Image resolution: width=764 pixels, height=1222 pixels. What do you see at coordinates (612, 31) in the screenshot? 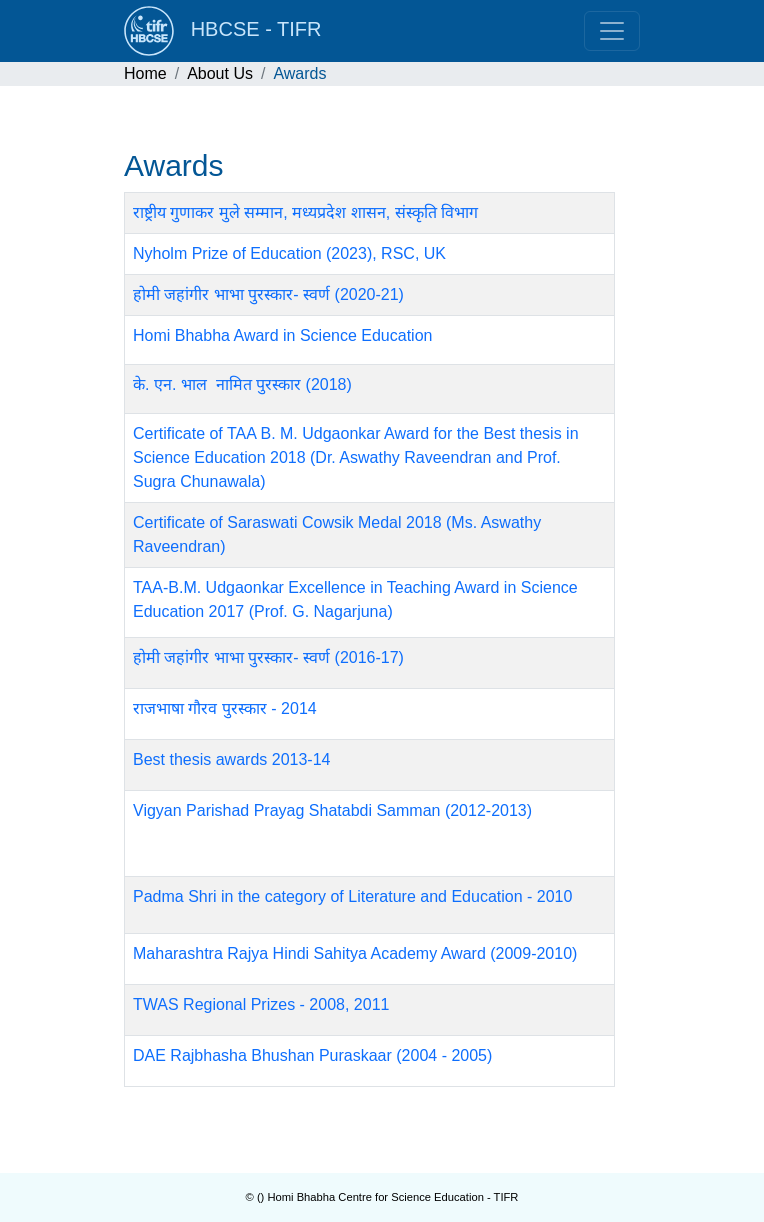
I see `[Toggle navigation]` at bounding box center [612, 31].